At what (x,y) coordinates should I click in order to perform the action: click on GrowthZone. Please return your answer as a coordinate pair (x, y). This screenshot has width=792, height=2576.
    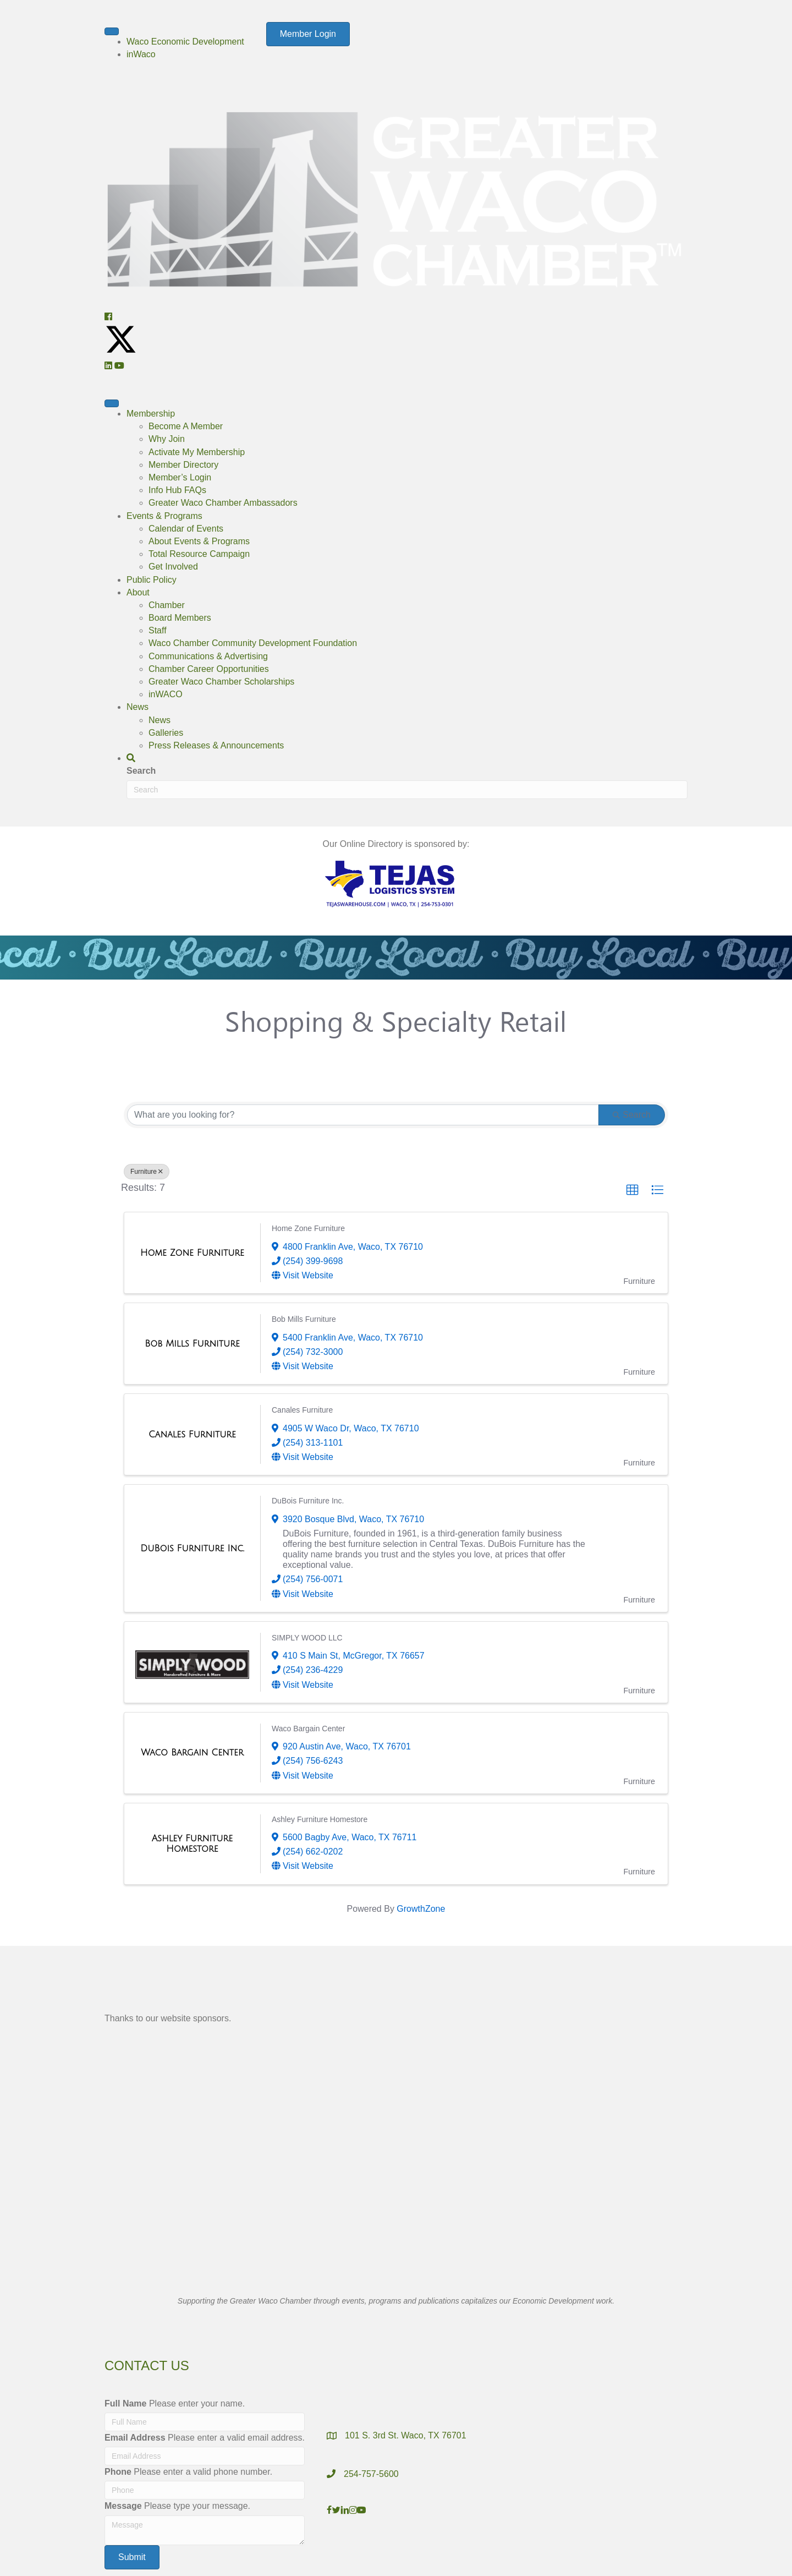
    Looking at the image, I should click on (421, 1908).